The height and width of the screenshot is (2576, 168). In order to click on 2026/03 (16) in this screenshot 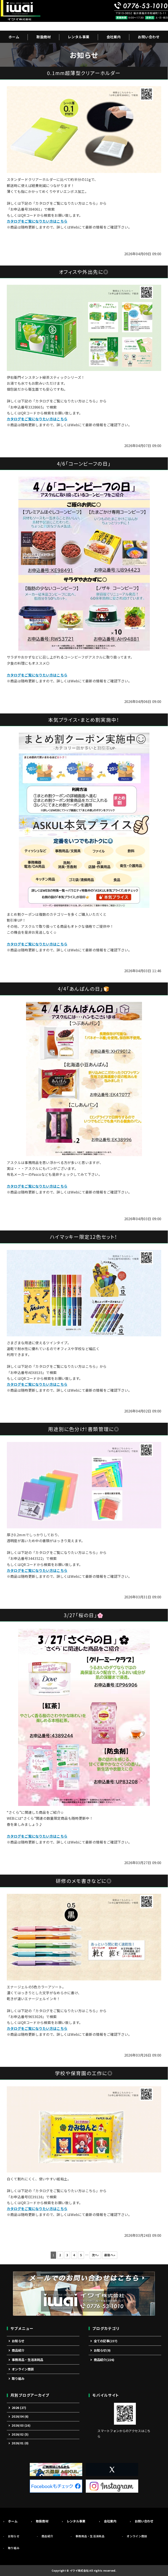, I will do `click(21, 2425)`.